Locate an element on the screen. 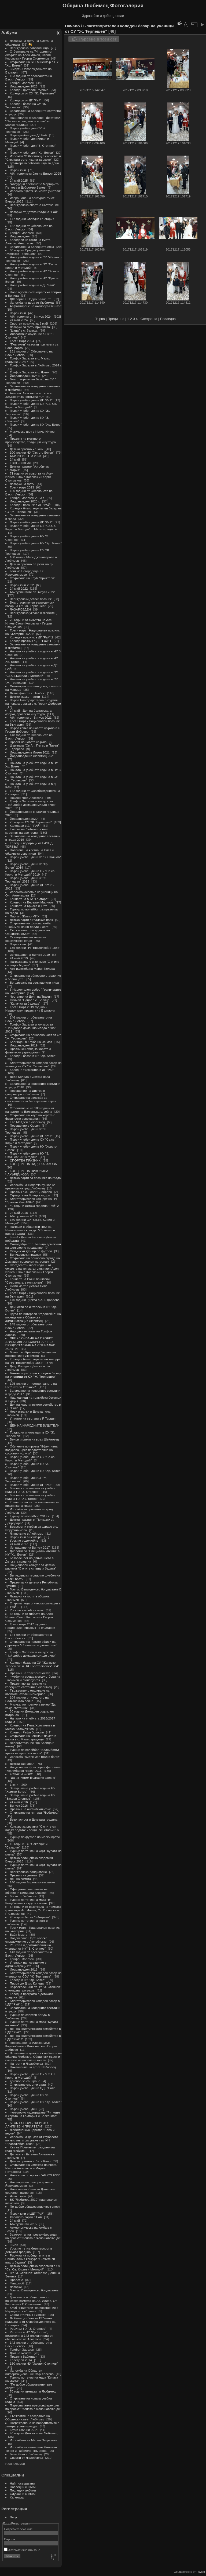 The height and width of the screenshot is (2576, 206). Йордановден 2020 is located at coordinates (24, 818).